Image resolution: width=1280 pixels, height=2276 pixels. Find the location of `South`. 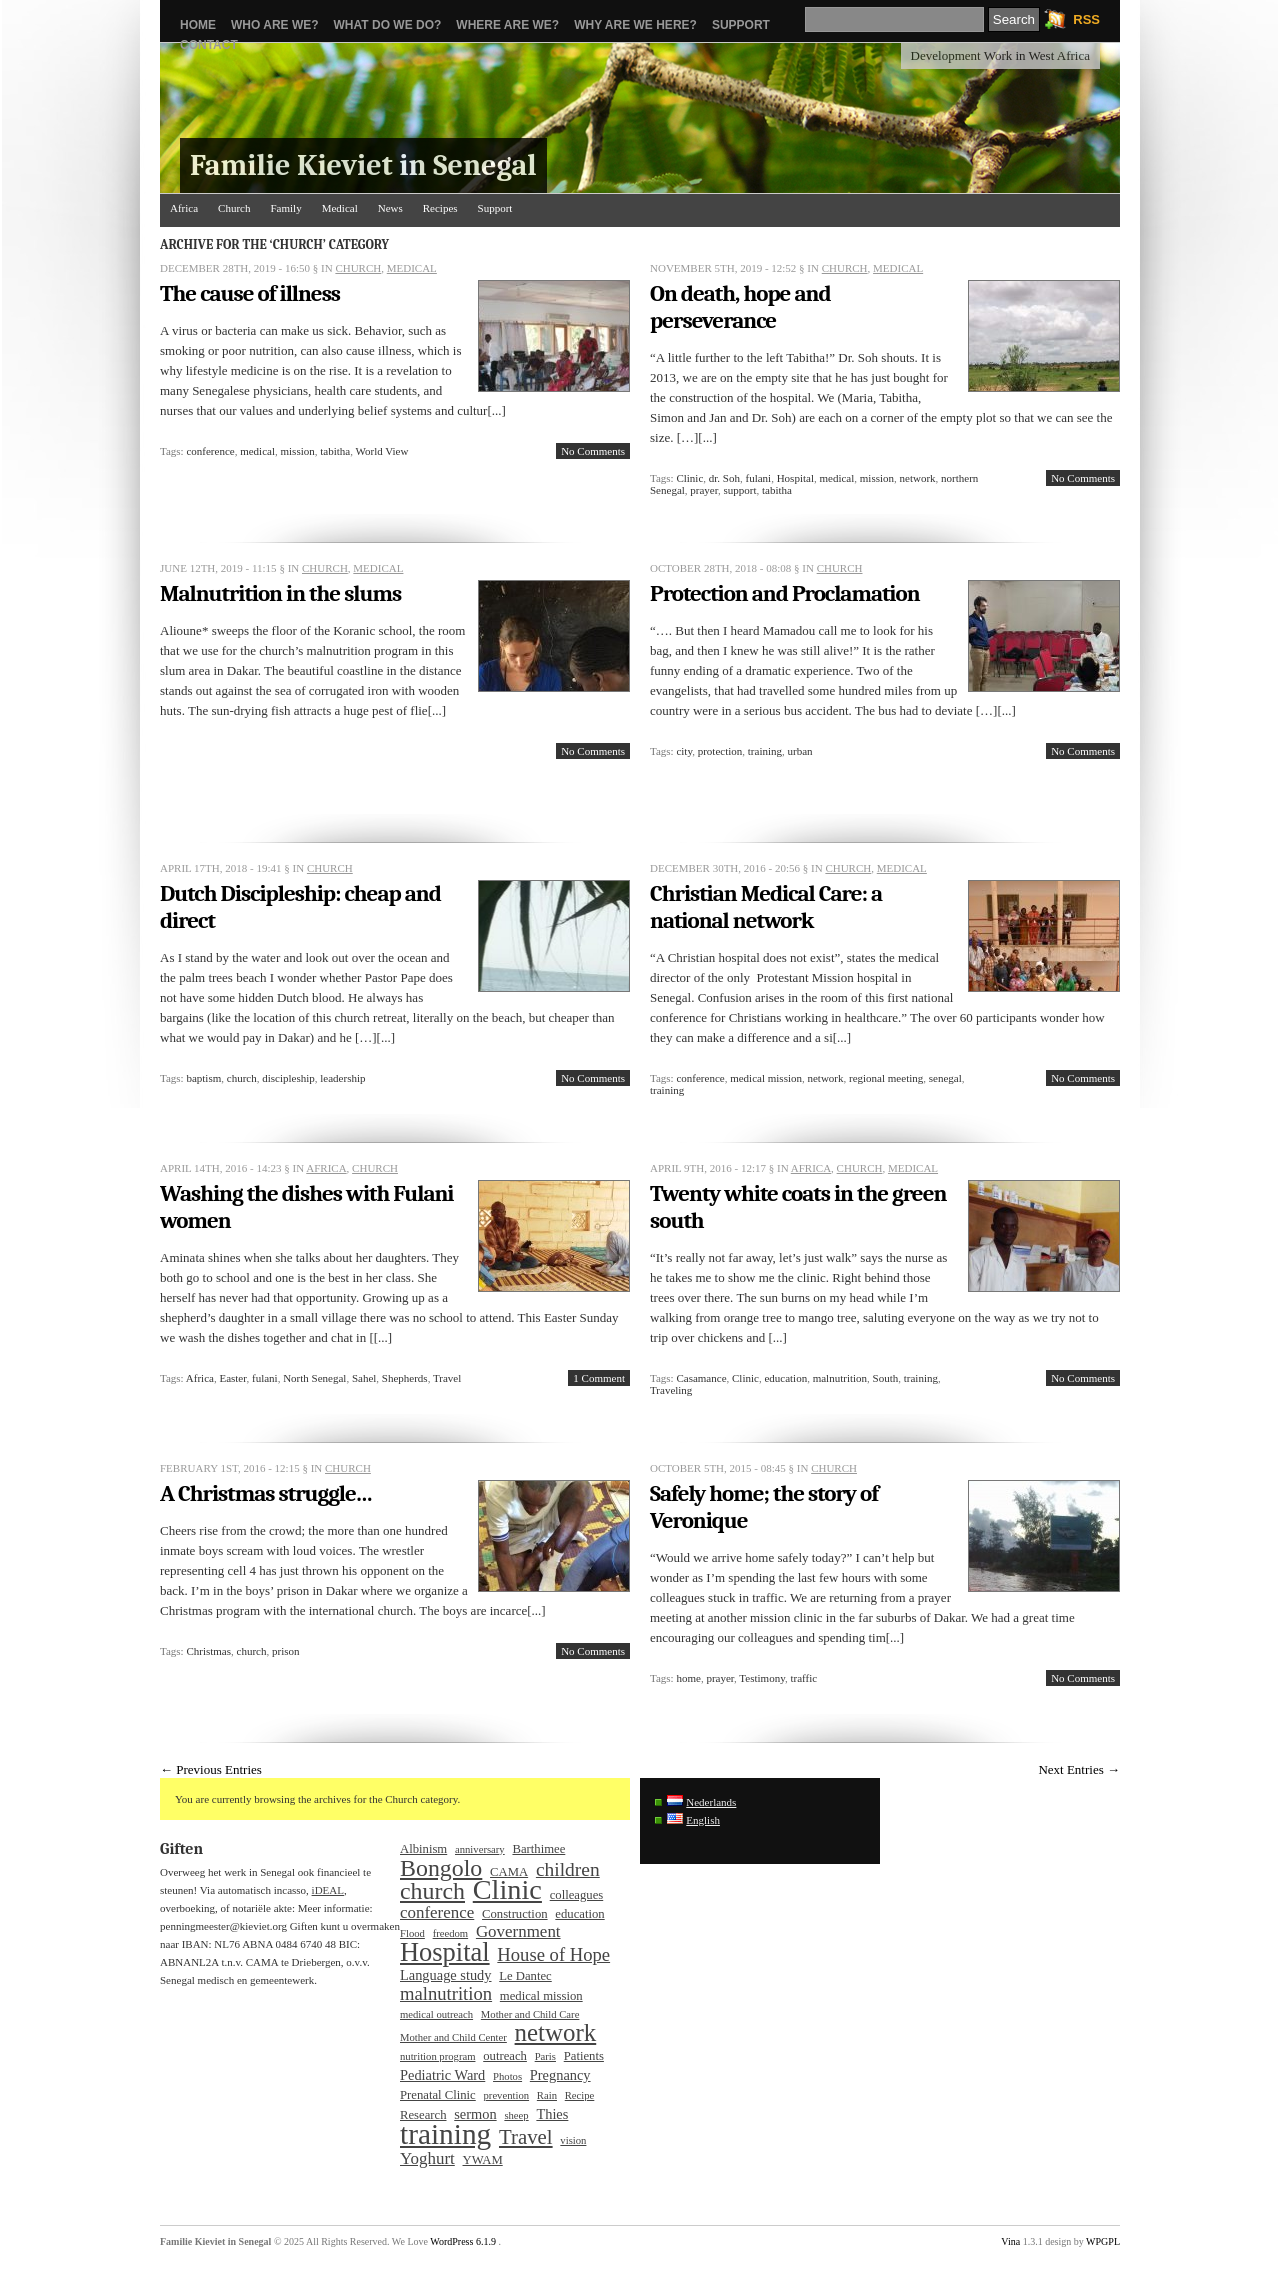

South is located at coordinates (886, 1378).